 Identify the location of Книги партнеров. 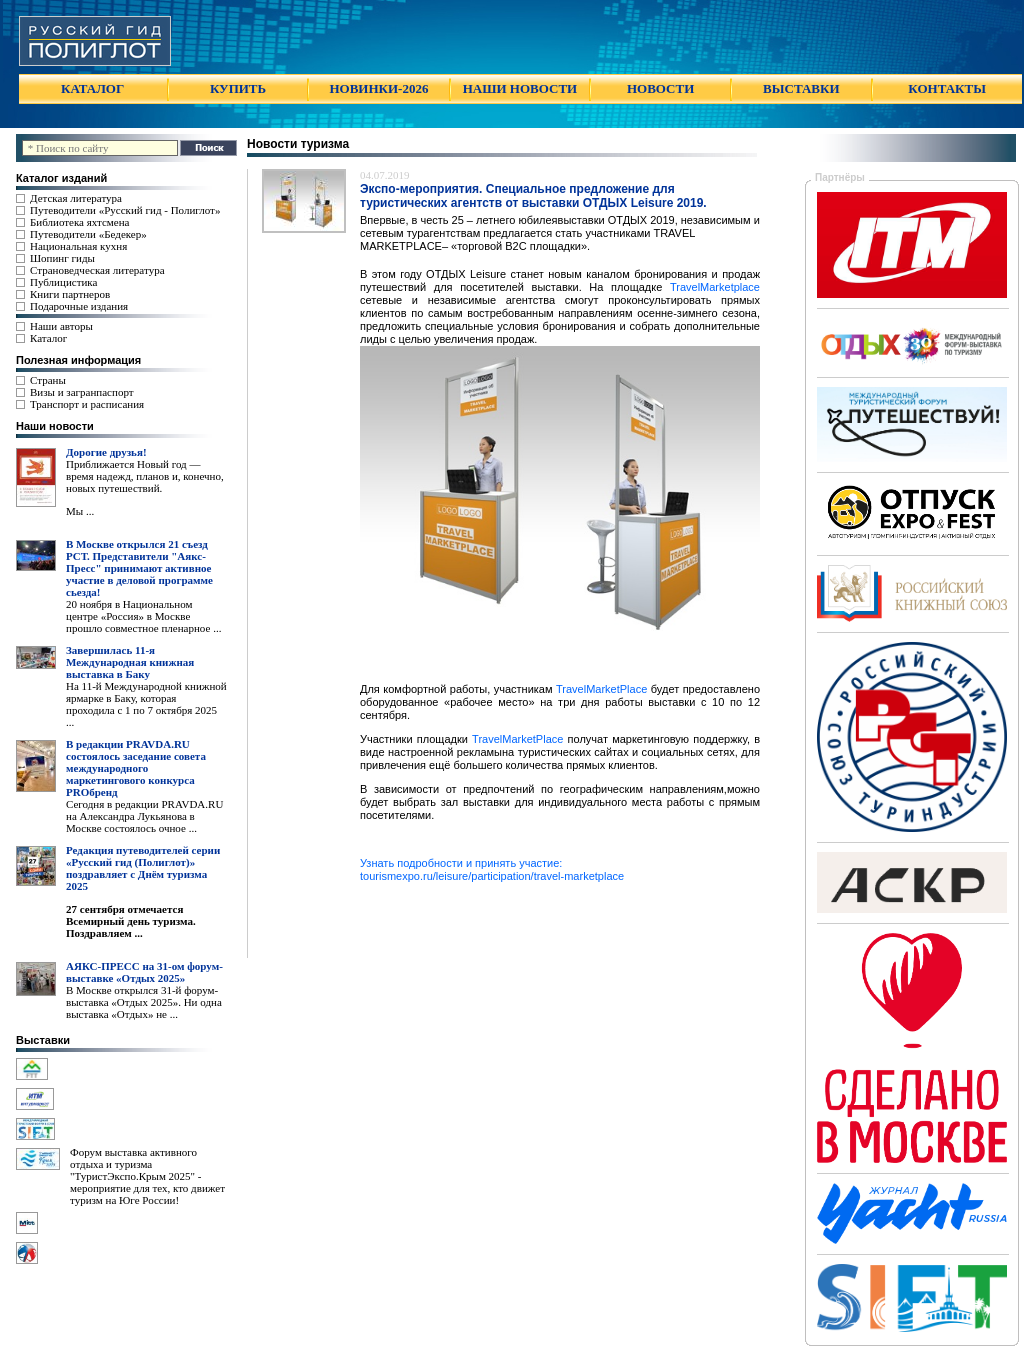
(70, 294).